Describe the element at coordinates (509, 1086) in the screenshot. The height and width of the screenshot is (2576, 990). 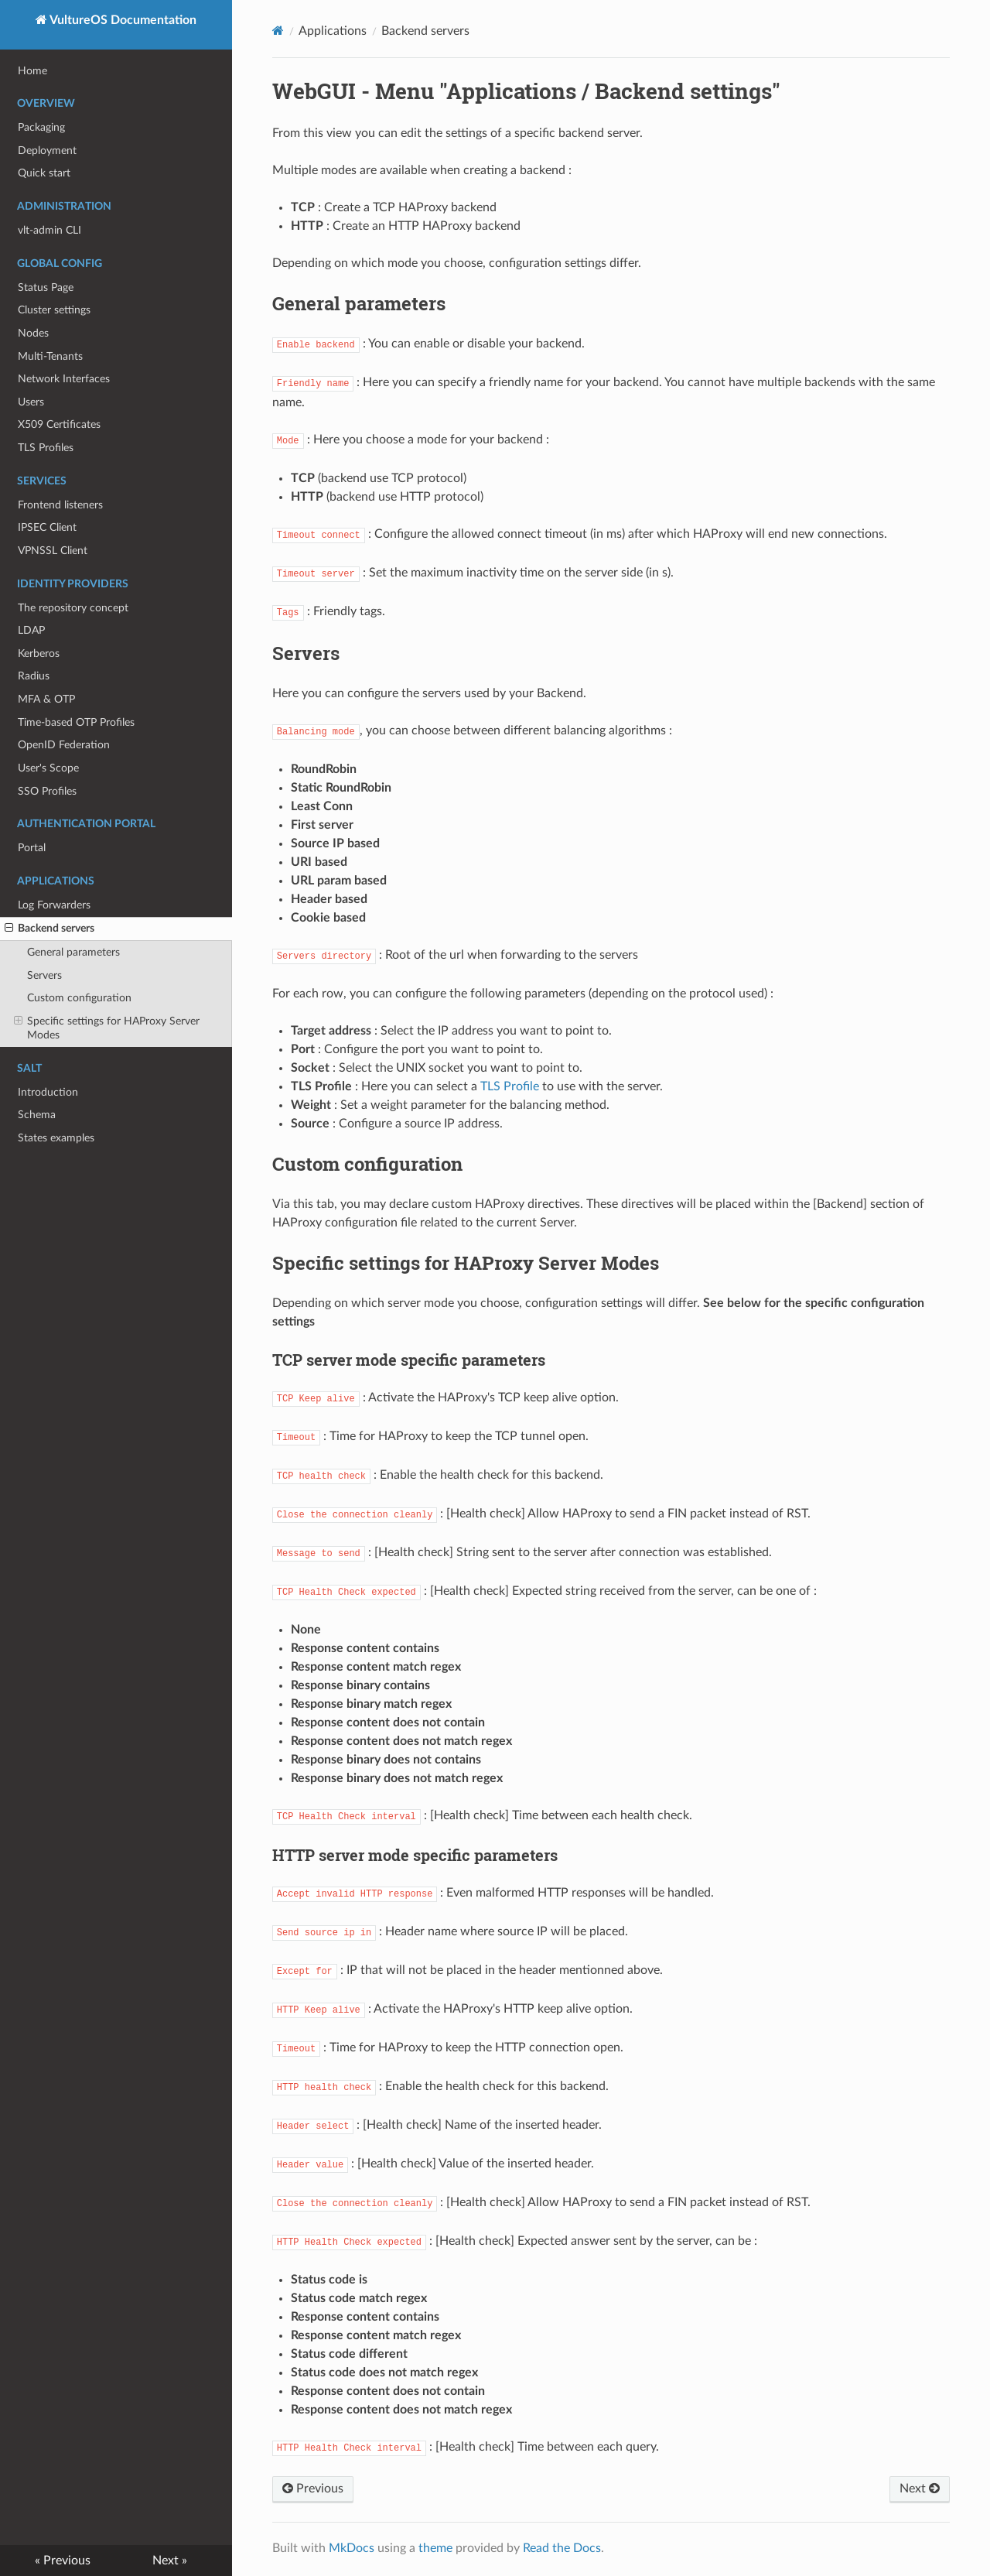
I see `TLS Profile` at that location.